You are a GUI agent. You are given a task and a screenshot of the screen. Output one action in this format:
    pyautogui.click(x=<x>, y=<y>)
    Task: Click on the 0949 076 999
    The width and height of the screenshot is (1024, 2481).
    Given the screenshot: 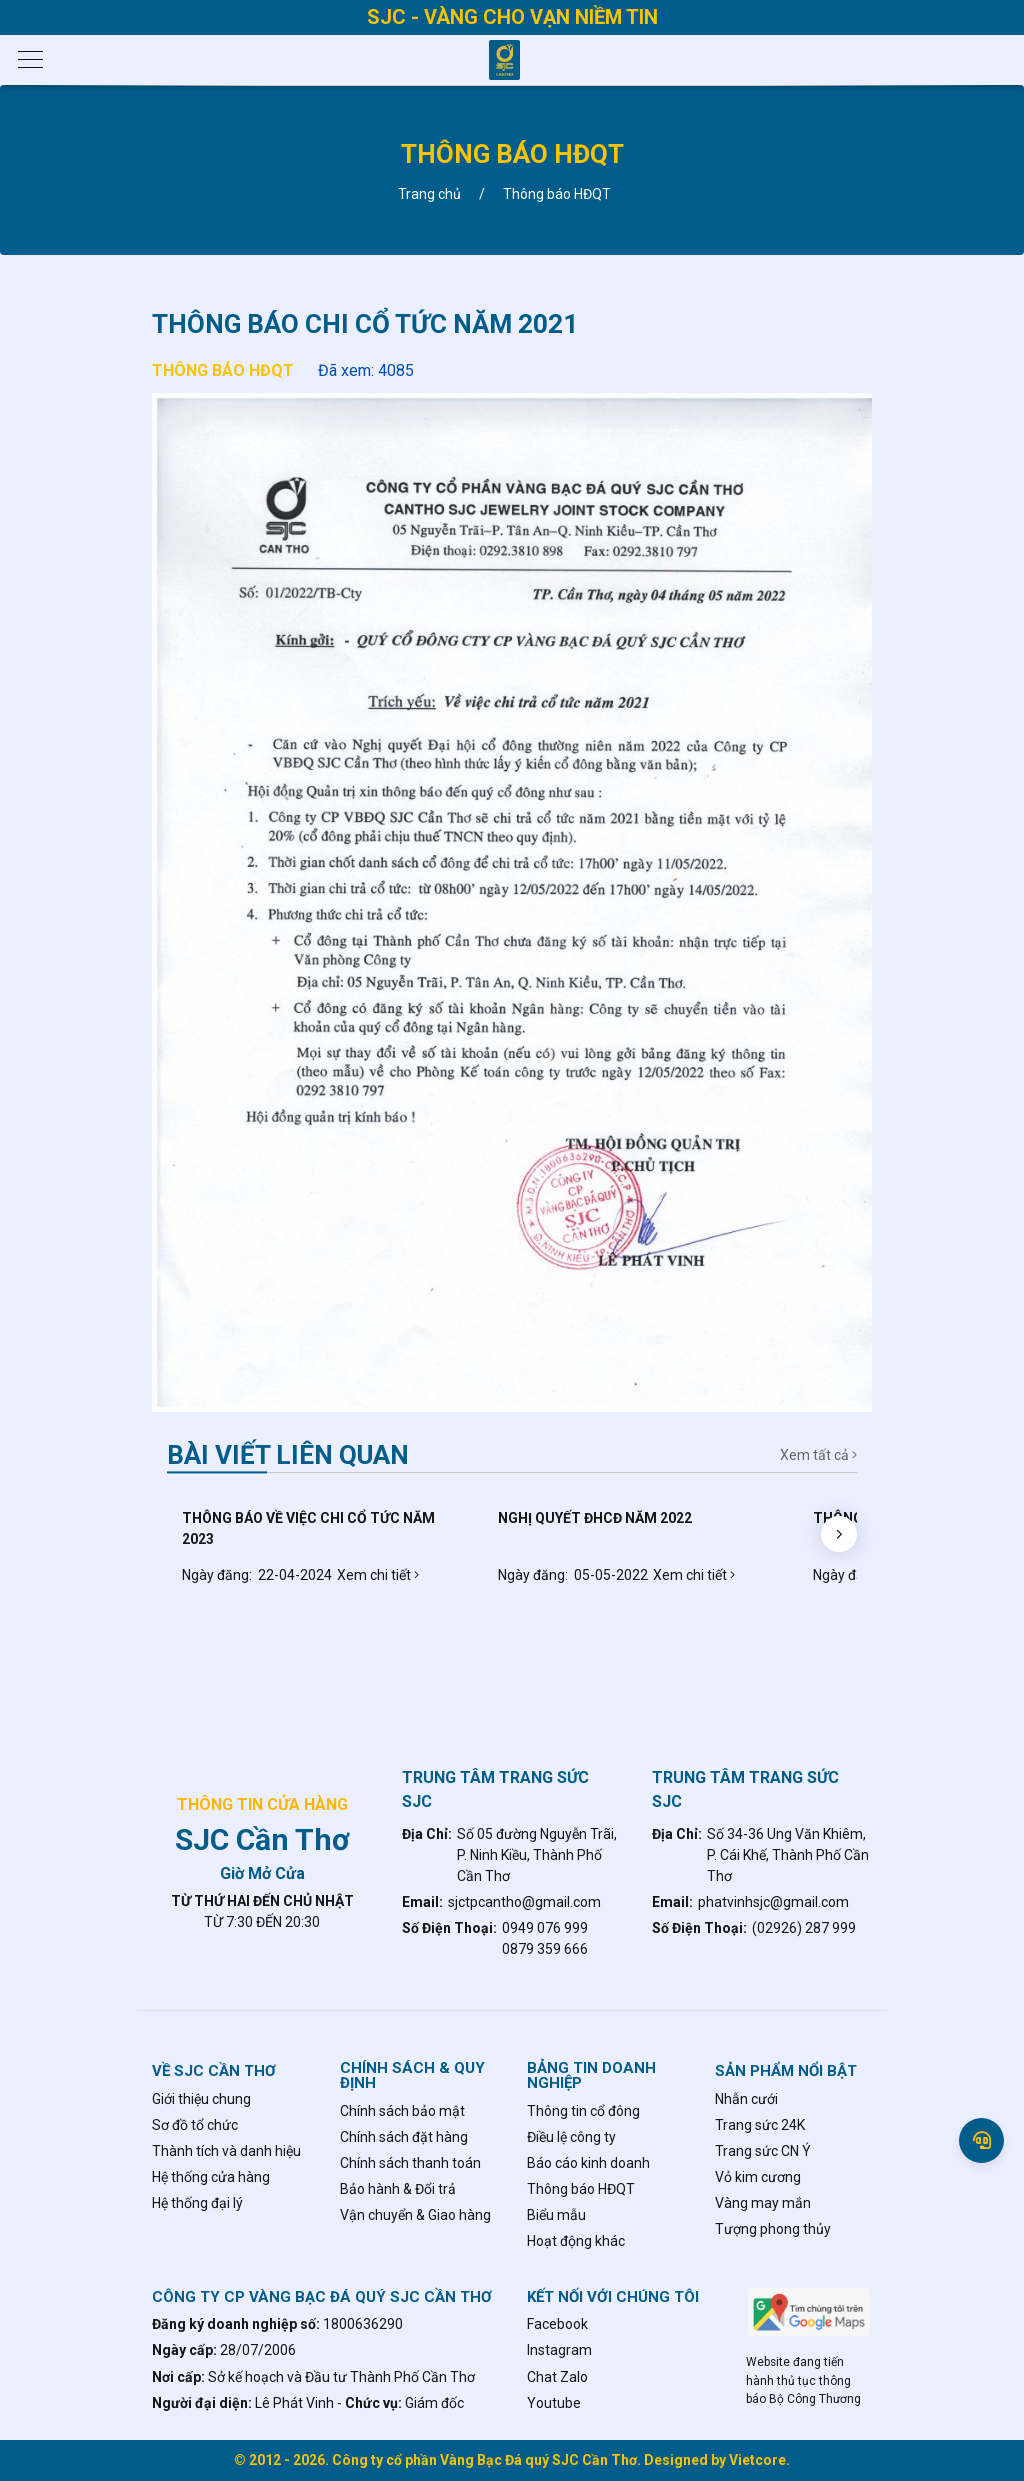 What is the action you would take?
    pyautogui.click(x=545, y=1928)
    